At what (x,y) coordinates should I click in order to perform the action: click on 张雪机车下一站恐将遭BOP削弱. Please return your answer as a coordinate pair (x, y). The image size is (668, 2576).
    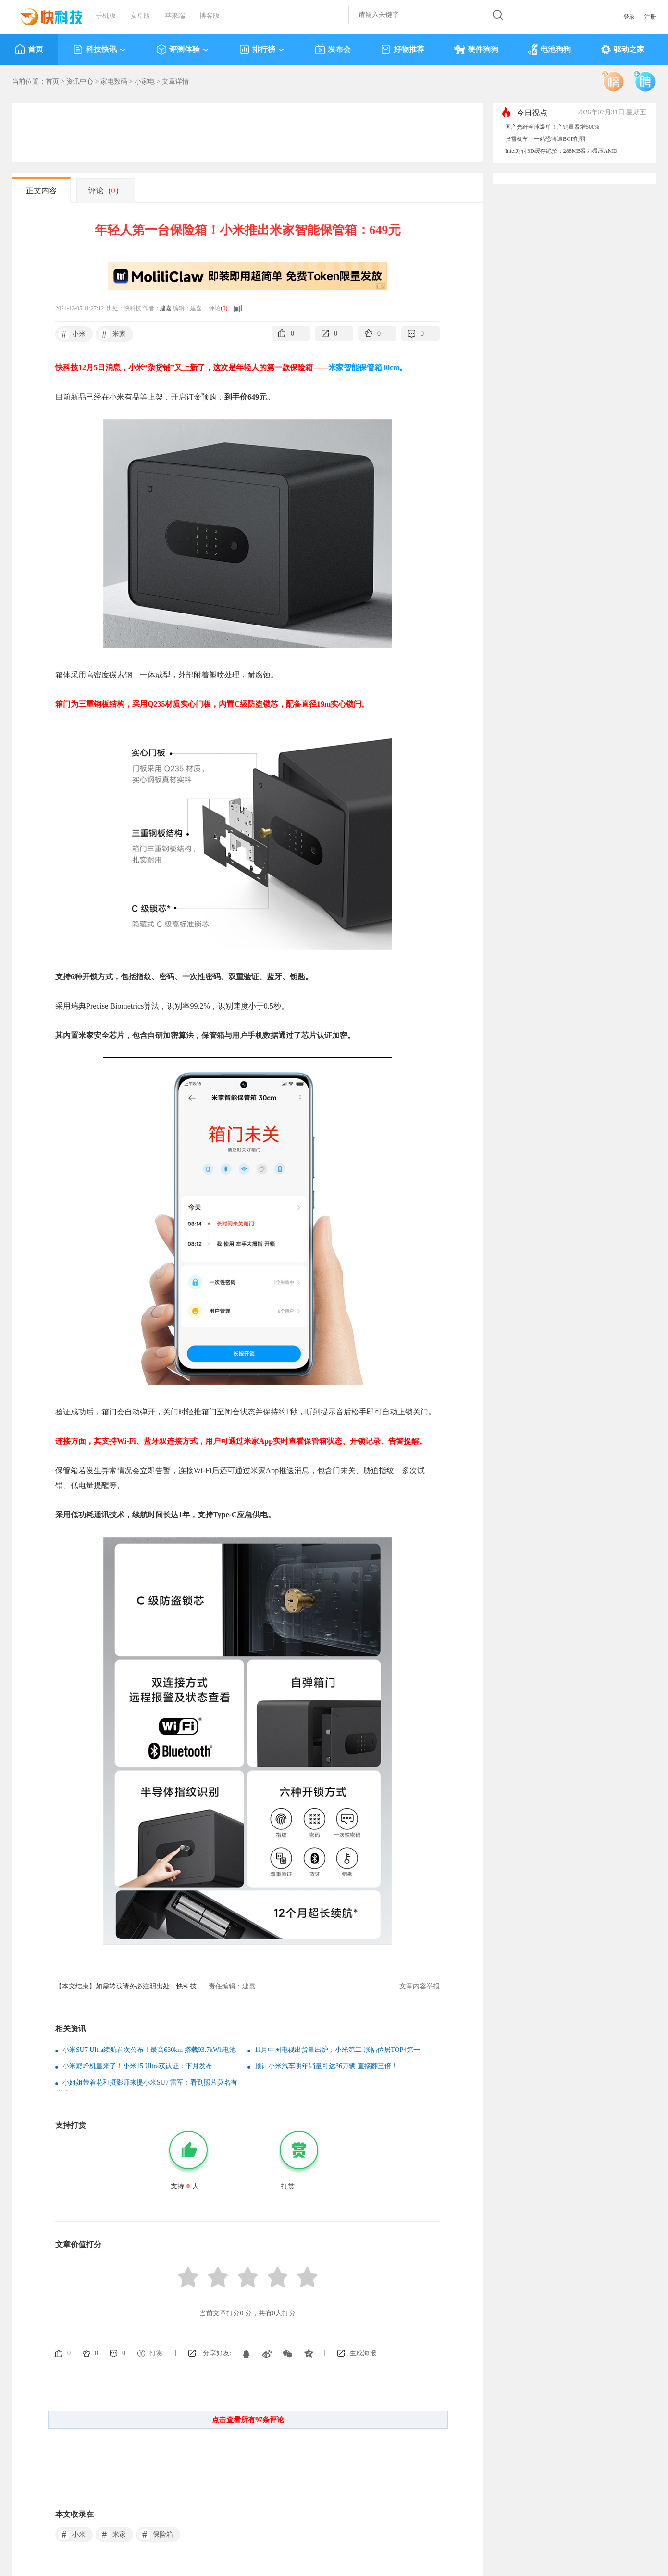
    Looking at the image, I should click on (545, 139).